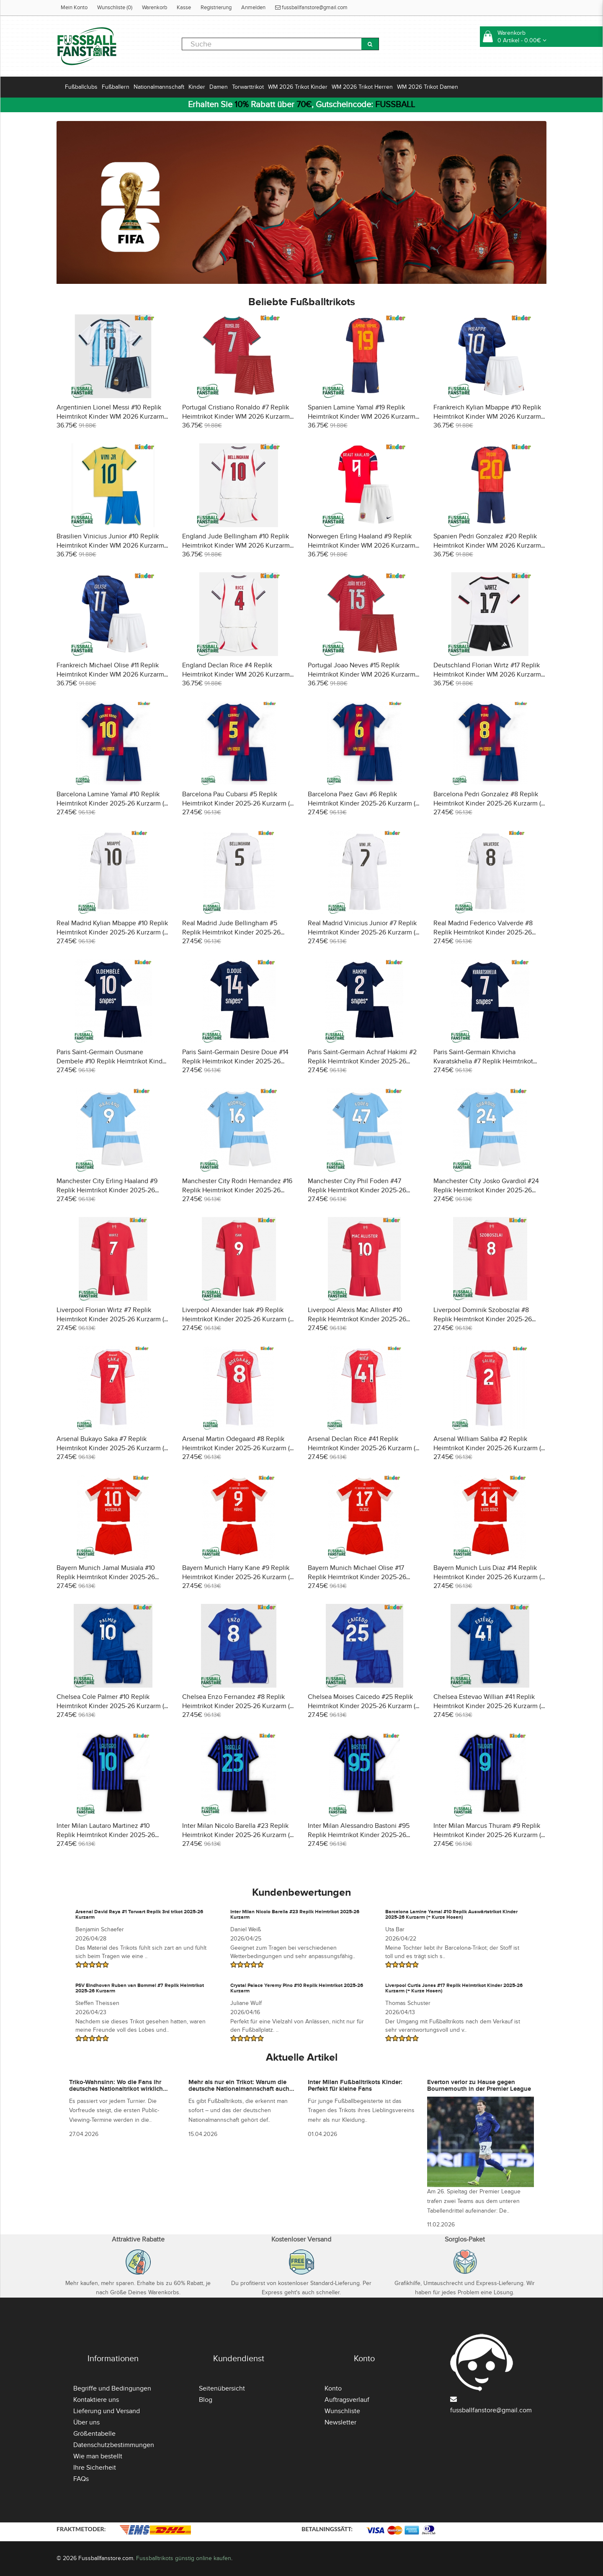  I want to click on Begriffe und Bedingungen, so click(112, 2388).